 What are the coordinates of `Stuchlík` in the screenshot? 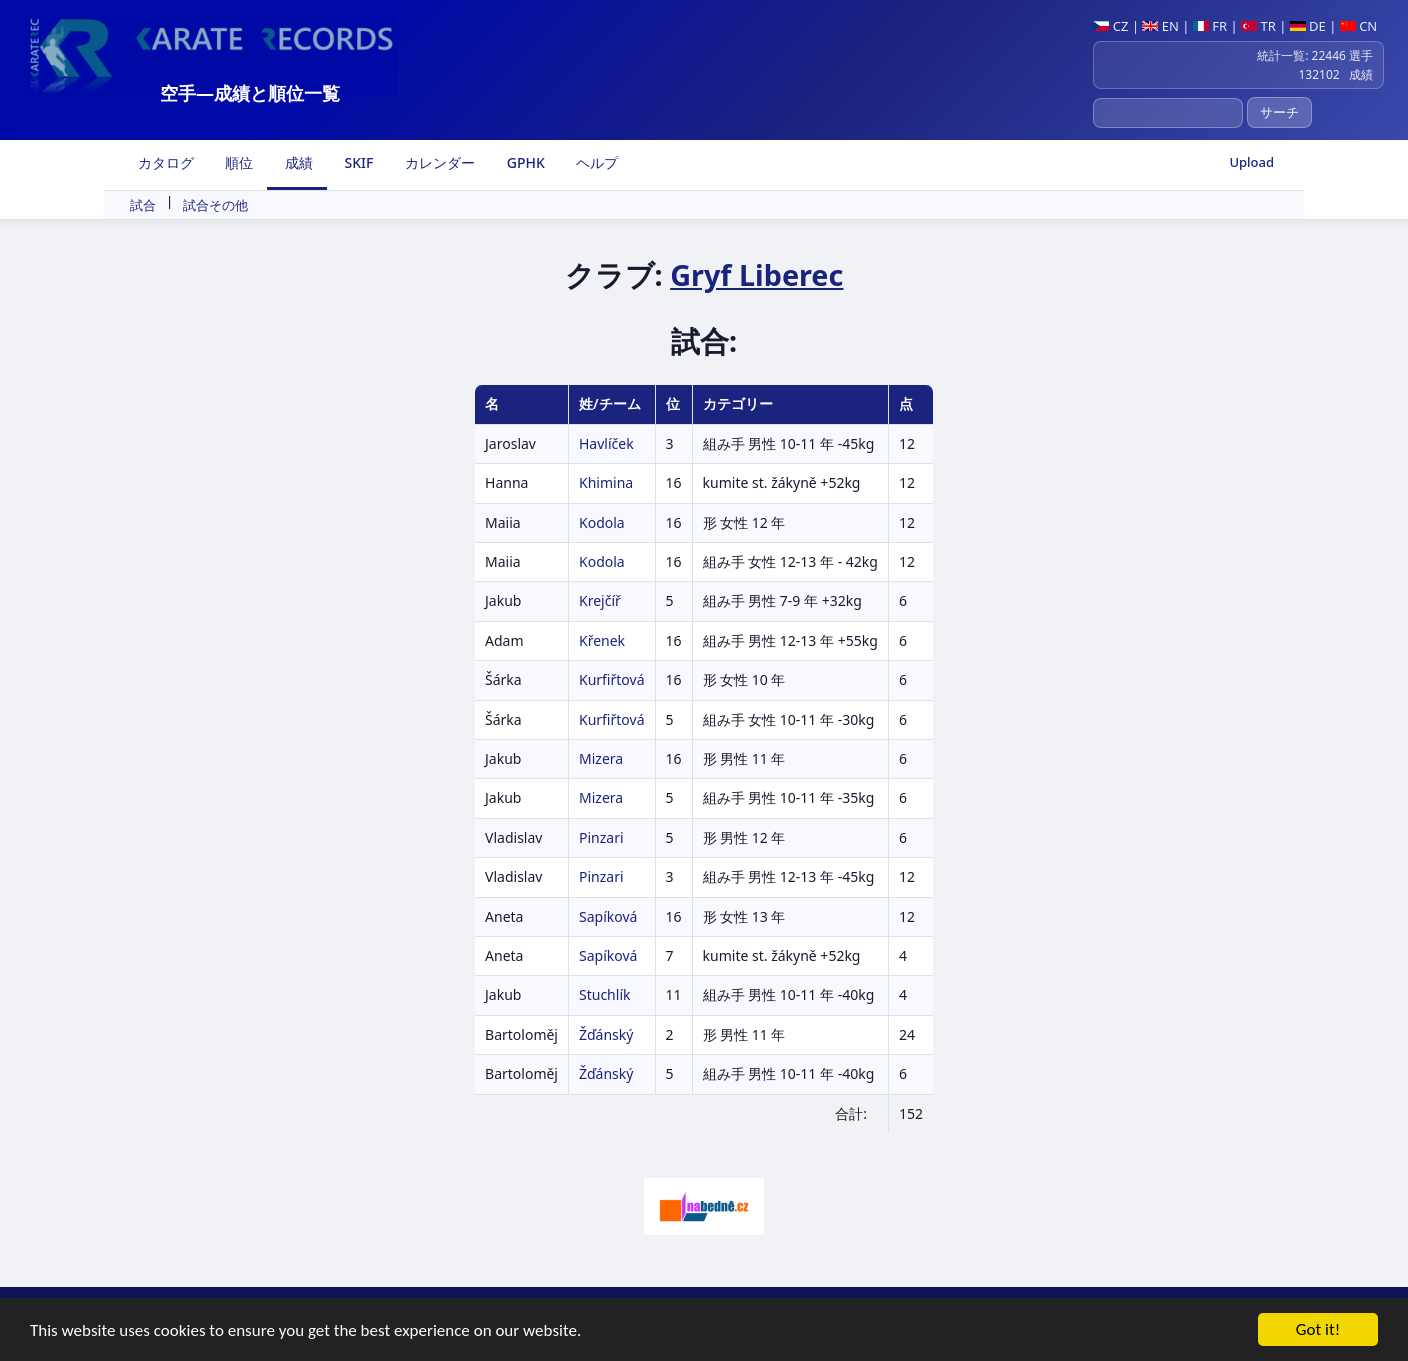 It's located at (604, 994).